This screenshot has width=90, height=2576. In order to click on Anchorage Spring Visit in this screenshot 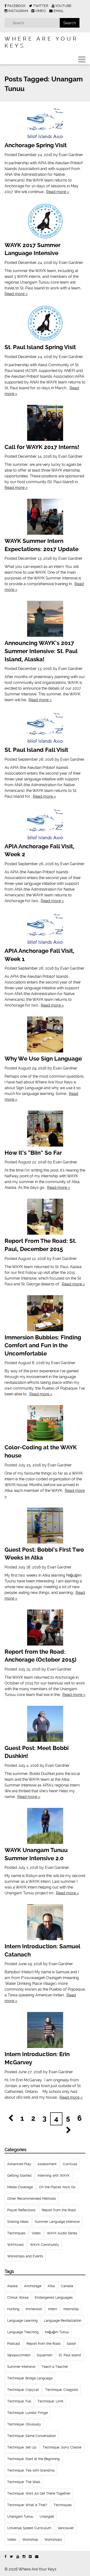, I will do `click(36, 145)`.